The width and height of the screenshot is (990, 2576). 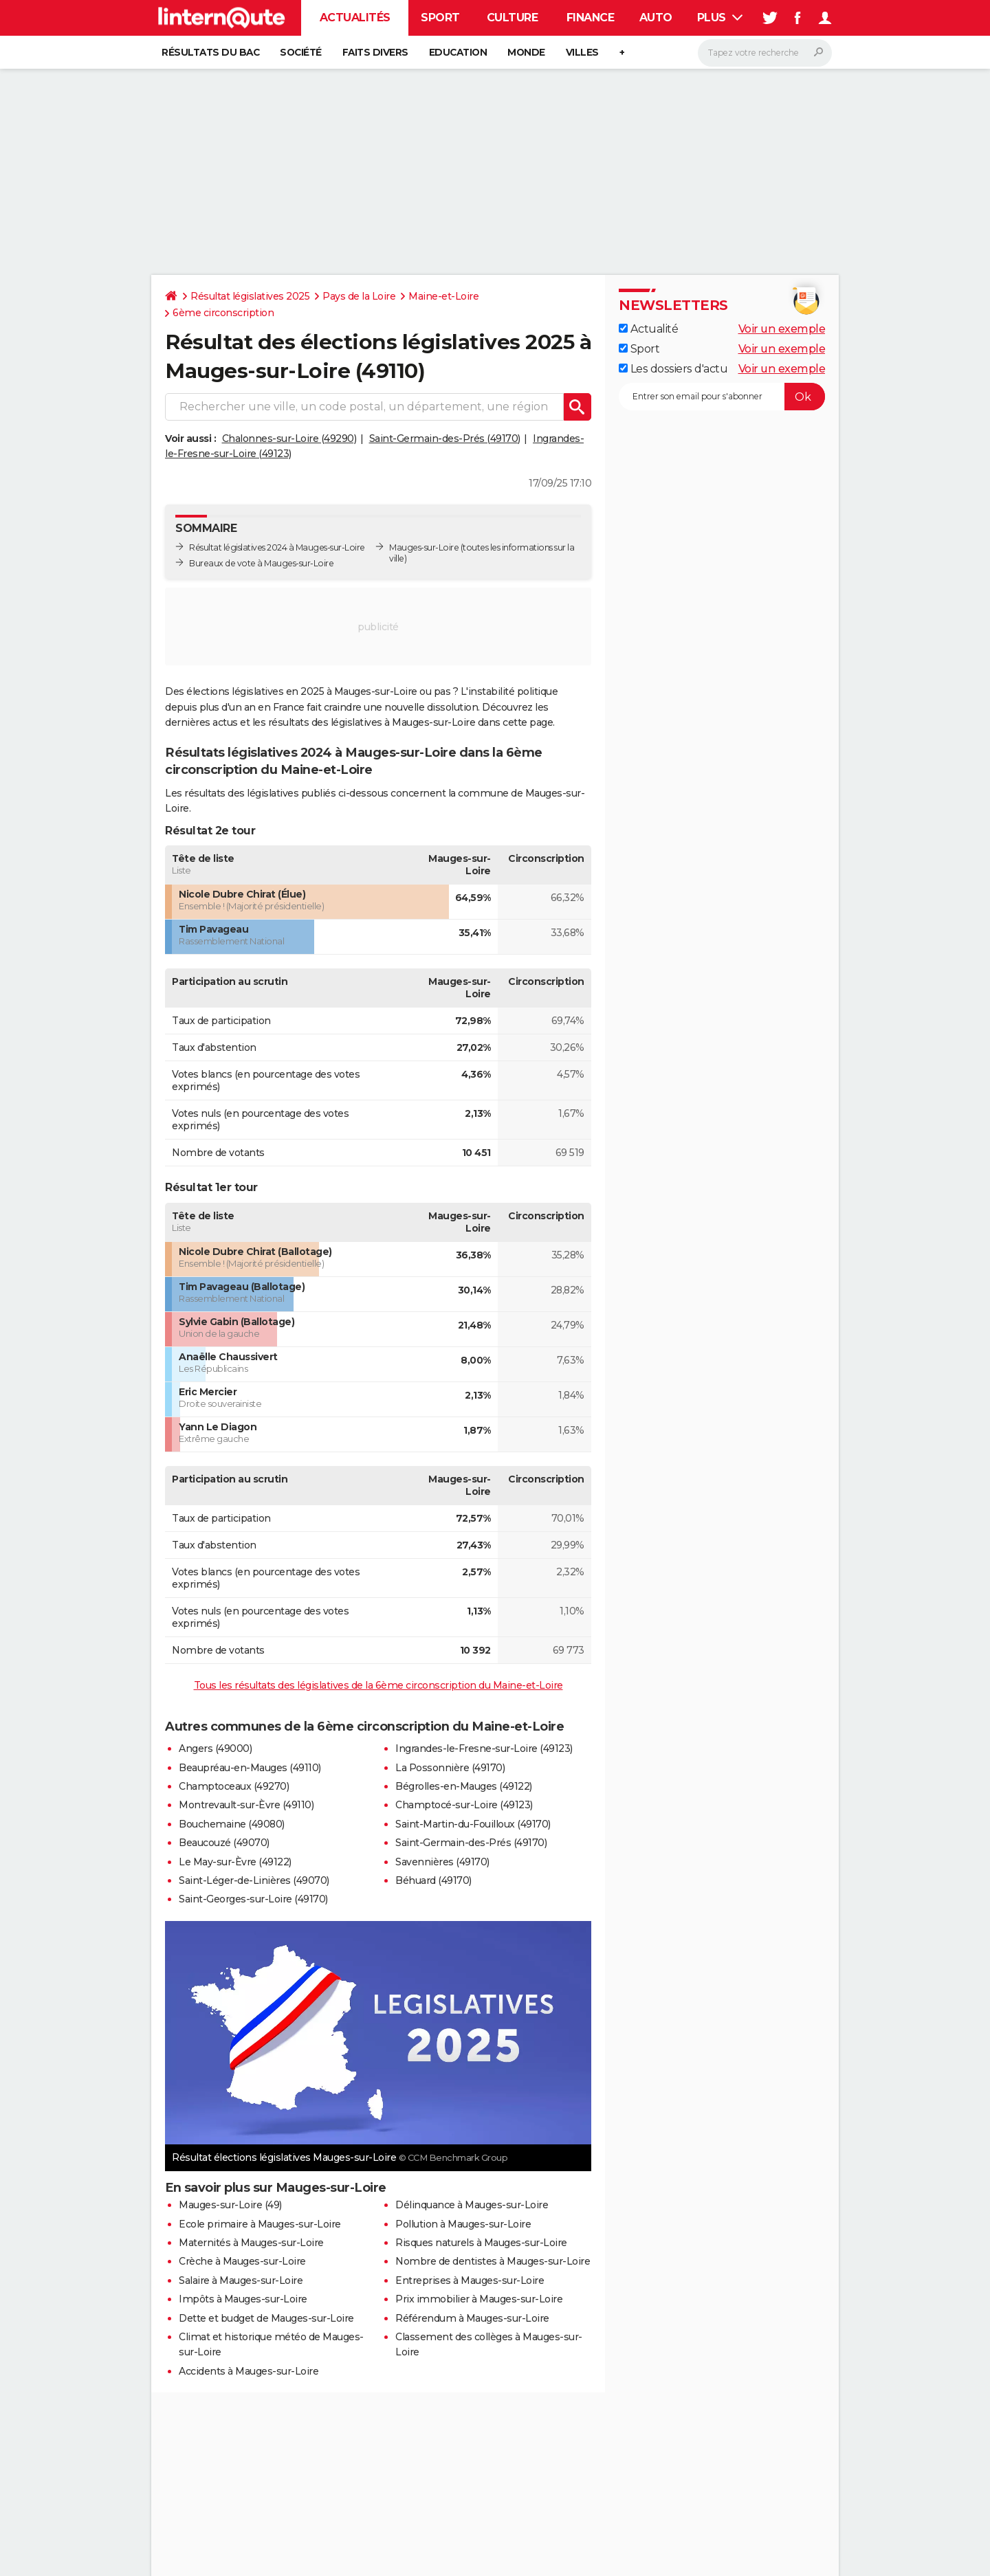 I want to click on Sport, so click(x=440, y=17).